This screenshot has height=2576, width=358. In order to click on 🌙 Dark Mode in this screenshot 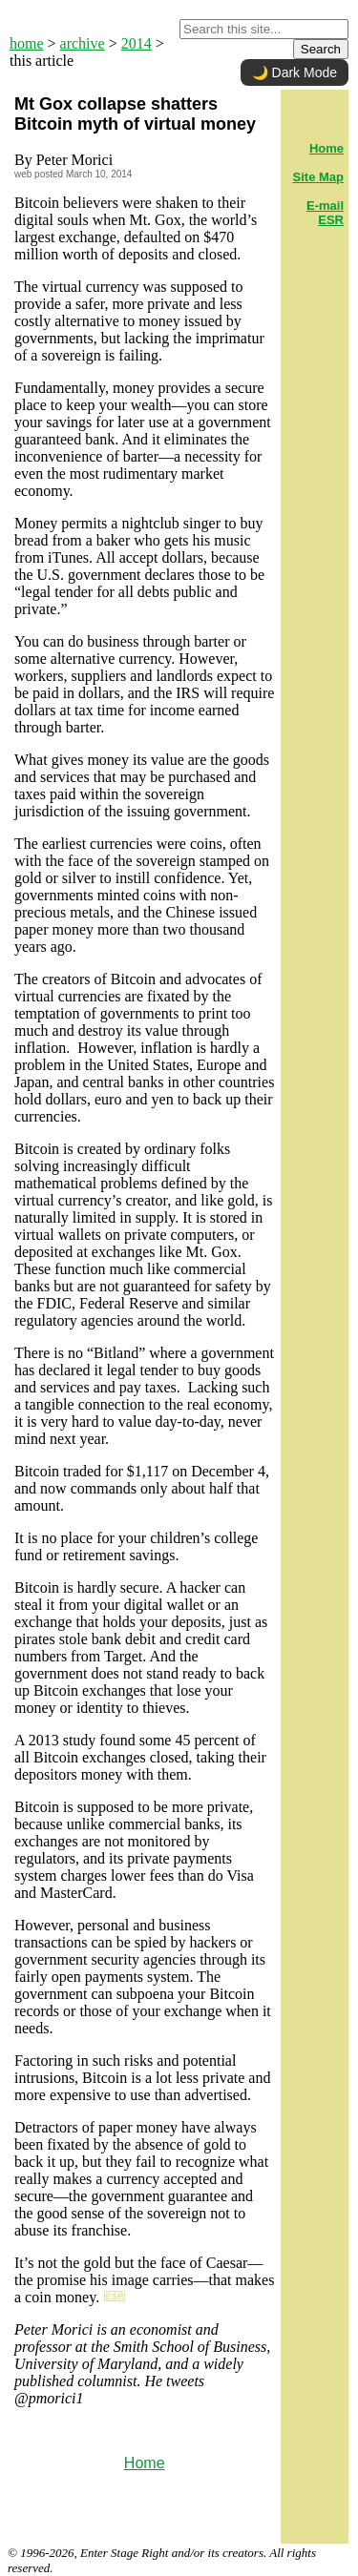, I will do `click(294, 72)`.